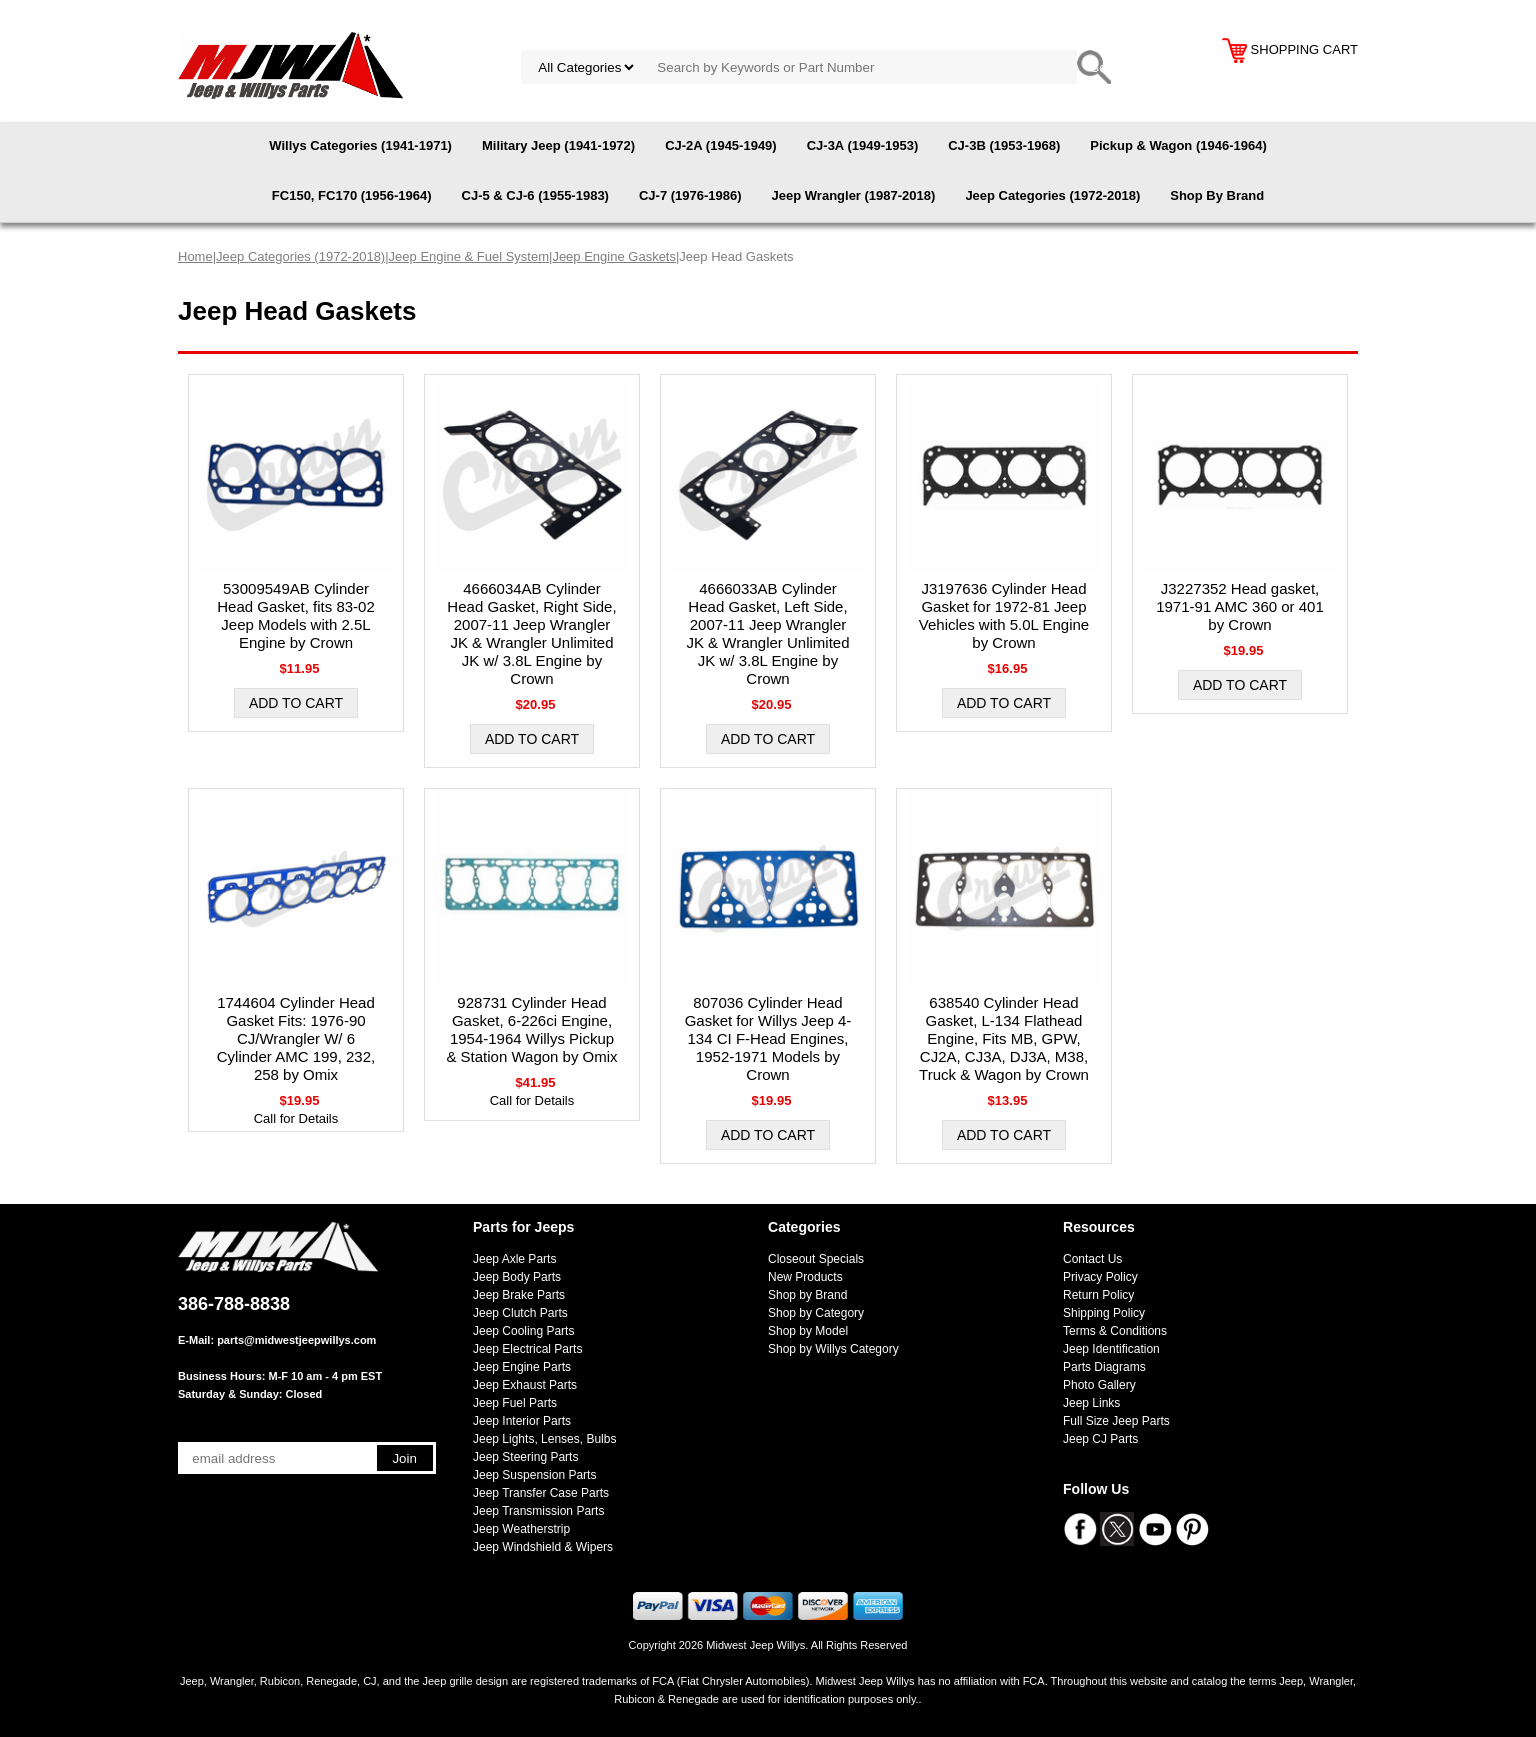  What do you see at coordinates (527, 1349) in the screenshot?
I see `Jeep Electrical Parts` at bounding box center [527, 1349].